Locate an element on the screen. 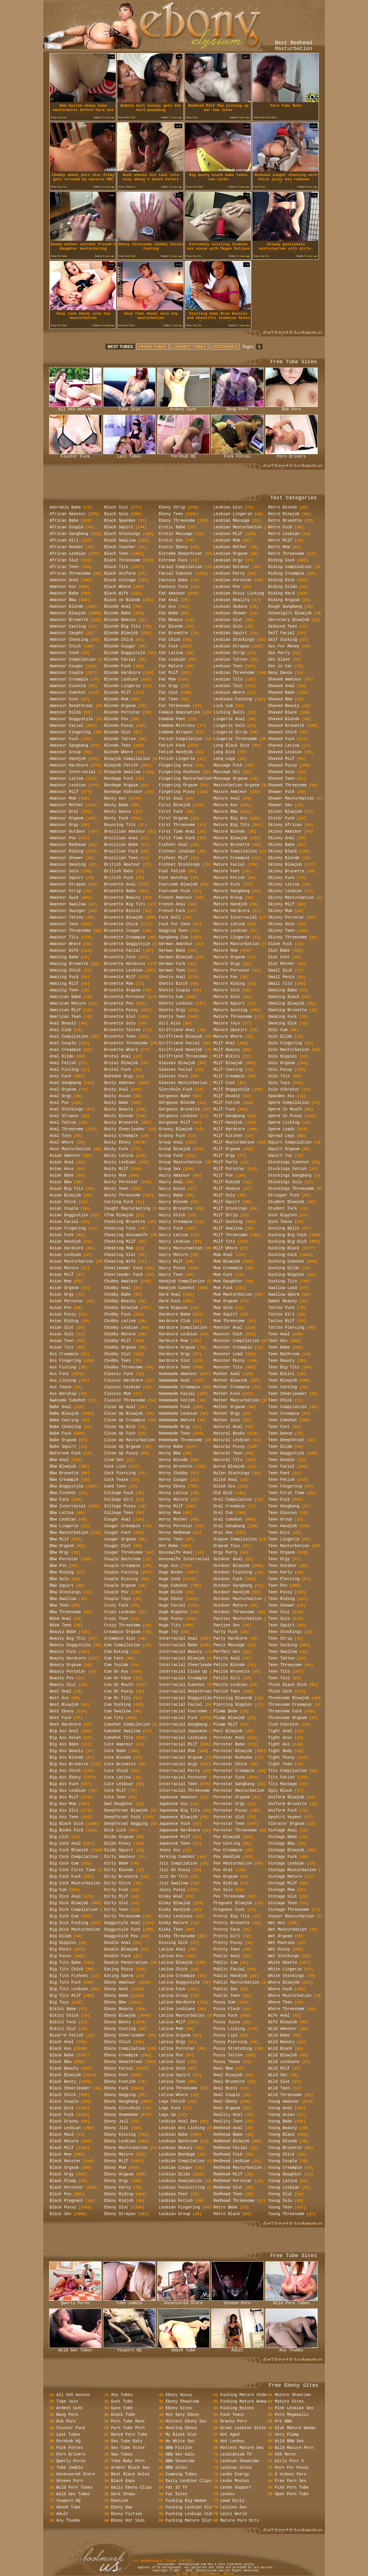 The width and height of the screenshot is (368, 2576). Pornstar Pussy is located at coordinates (231, 1810).